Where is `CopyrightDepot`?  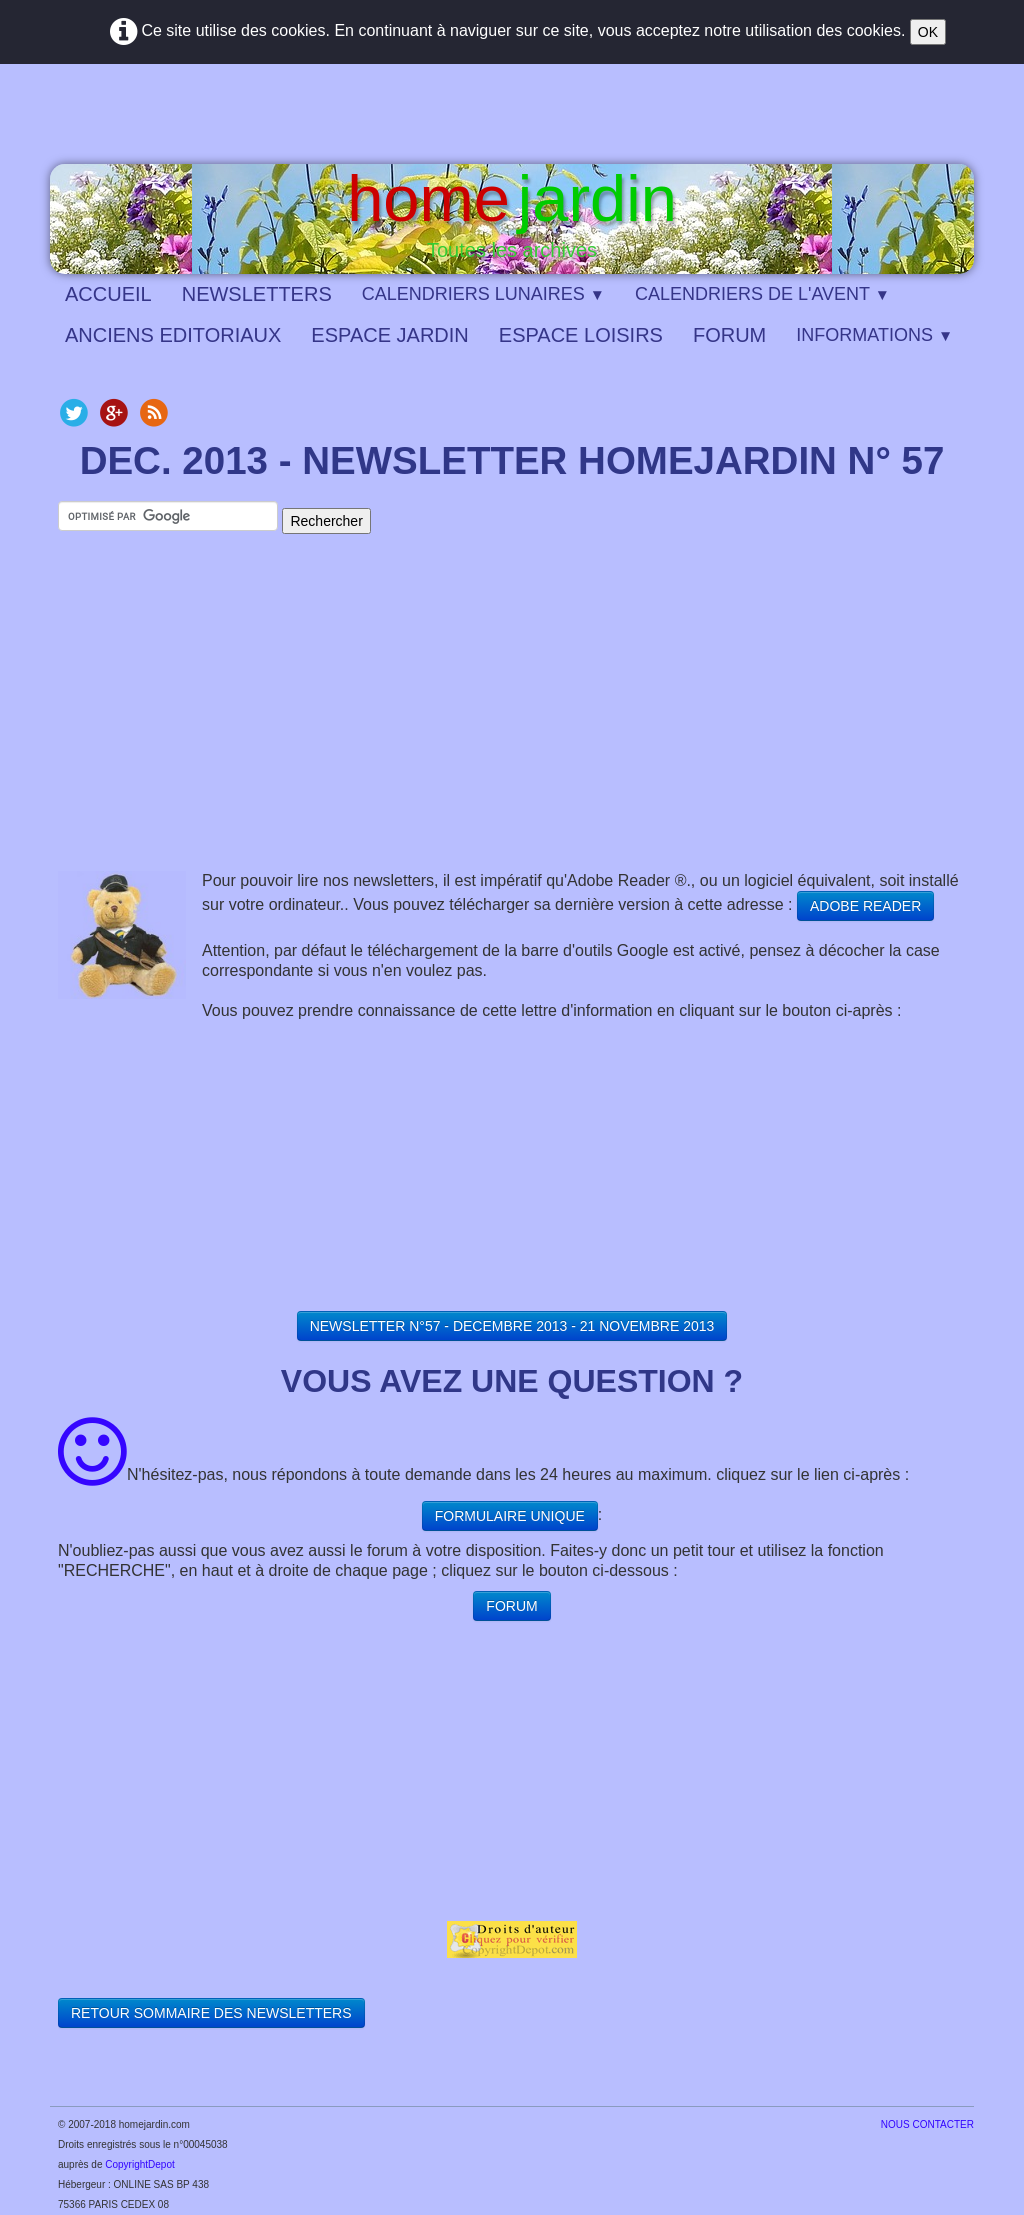
CopyrightDepot is located at coordinates (139, 2164).